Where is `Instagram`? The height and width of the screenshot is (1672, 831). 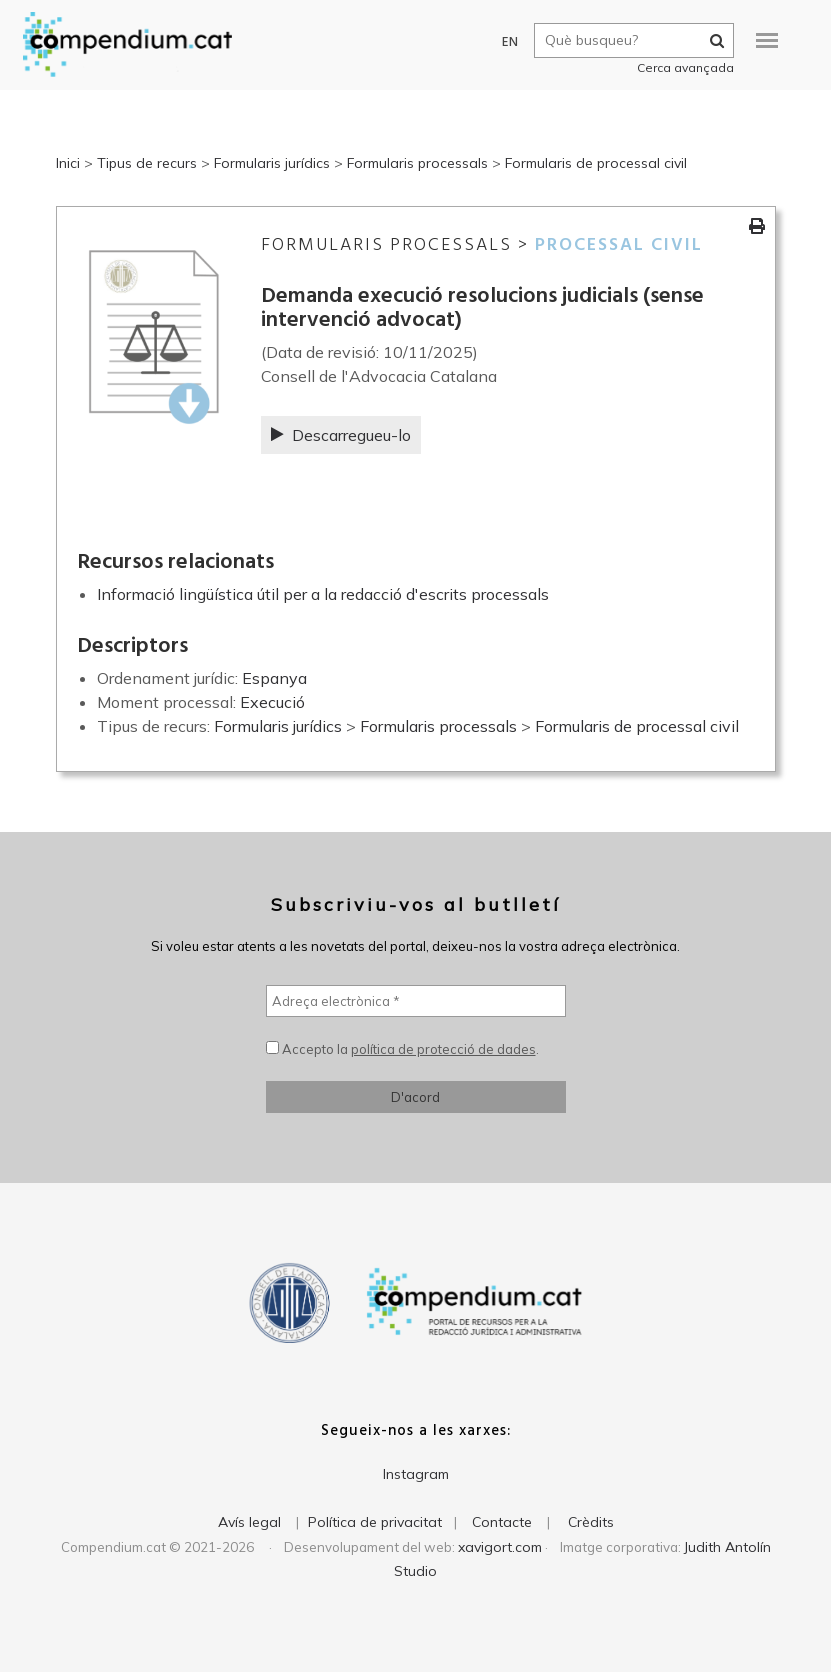 Instagram is located at coordinates (416, 1474).